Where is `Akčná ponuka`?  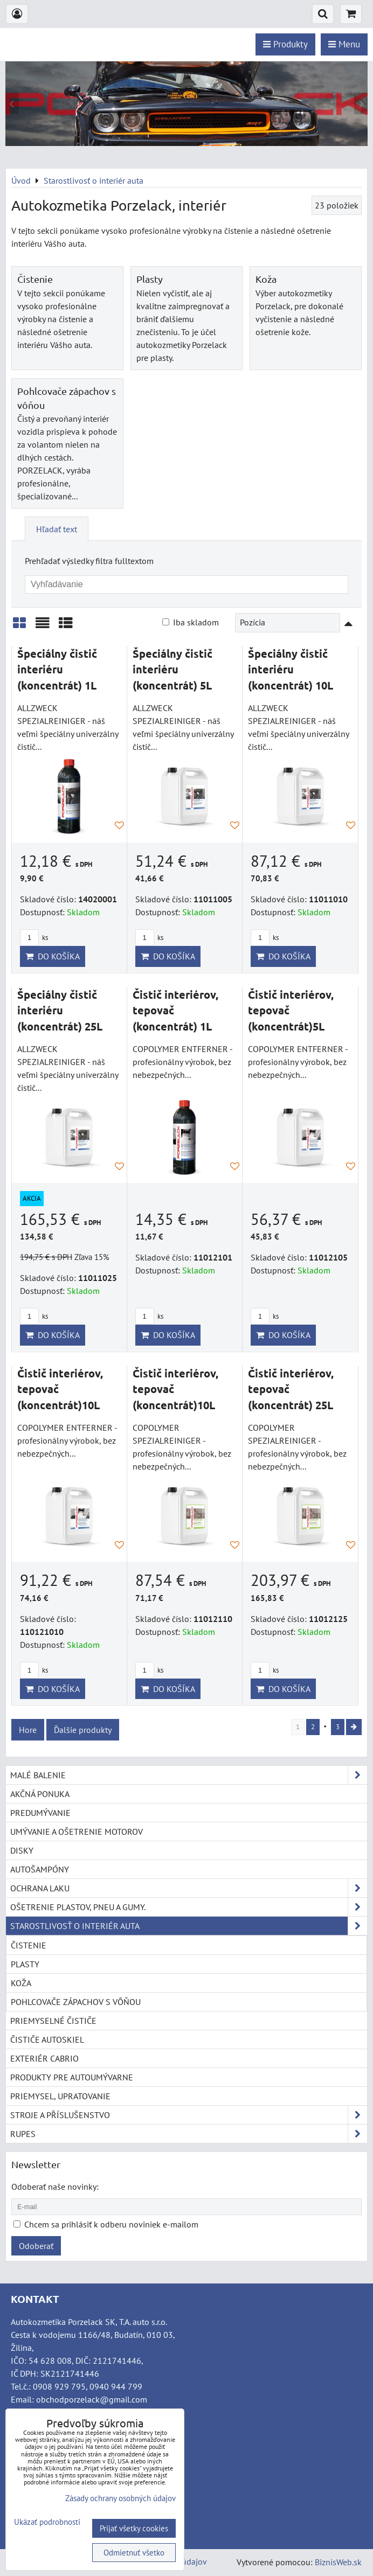
Akčná ponuka is located at coordinates (40, 1793).